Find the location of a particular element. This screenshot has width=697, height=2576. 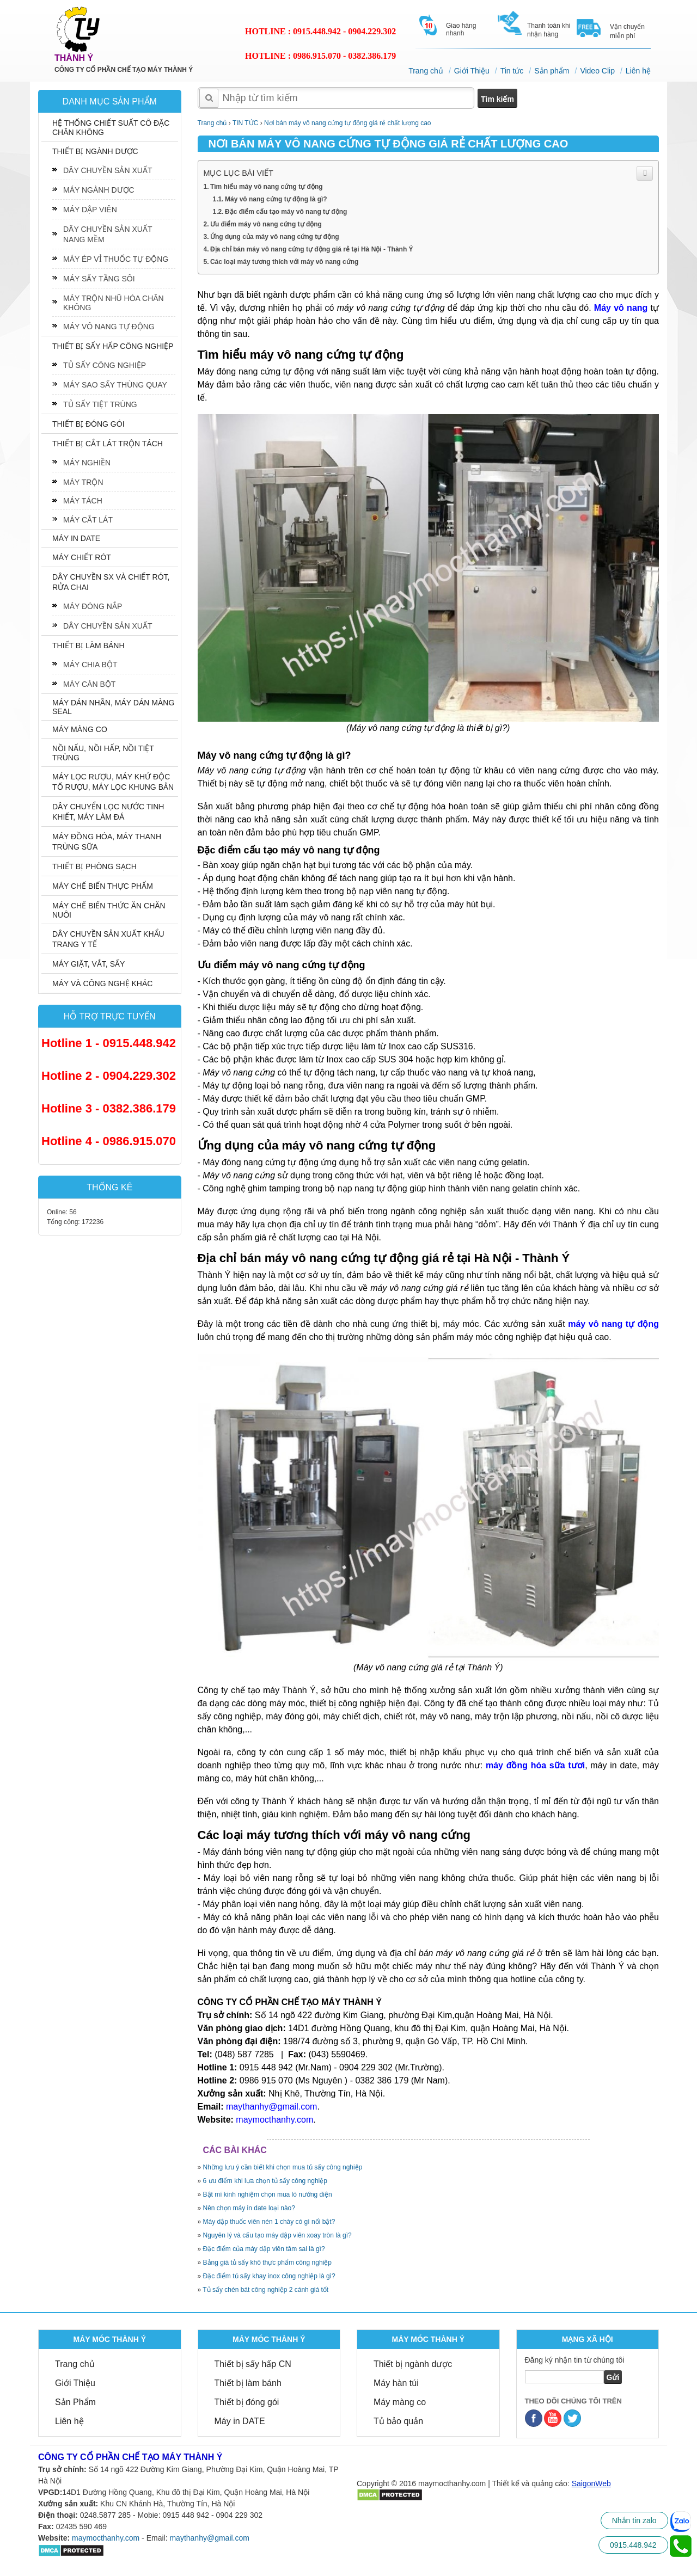

Sản phẩm is located at coordinates (551, 70).